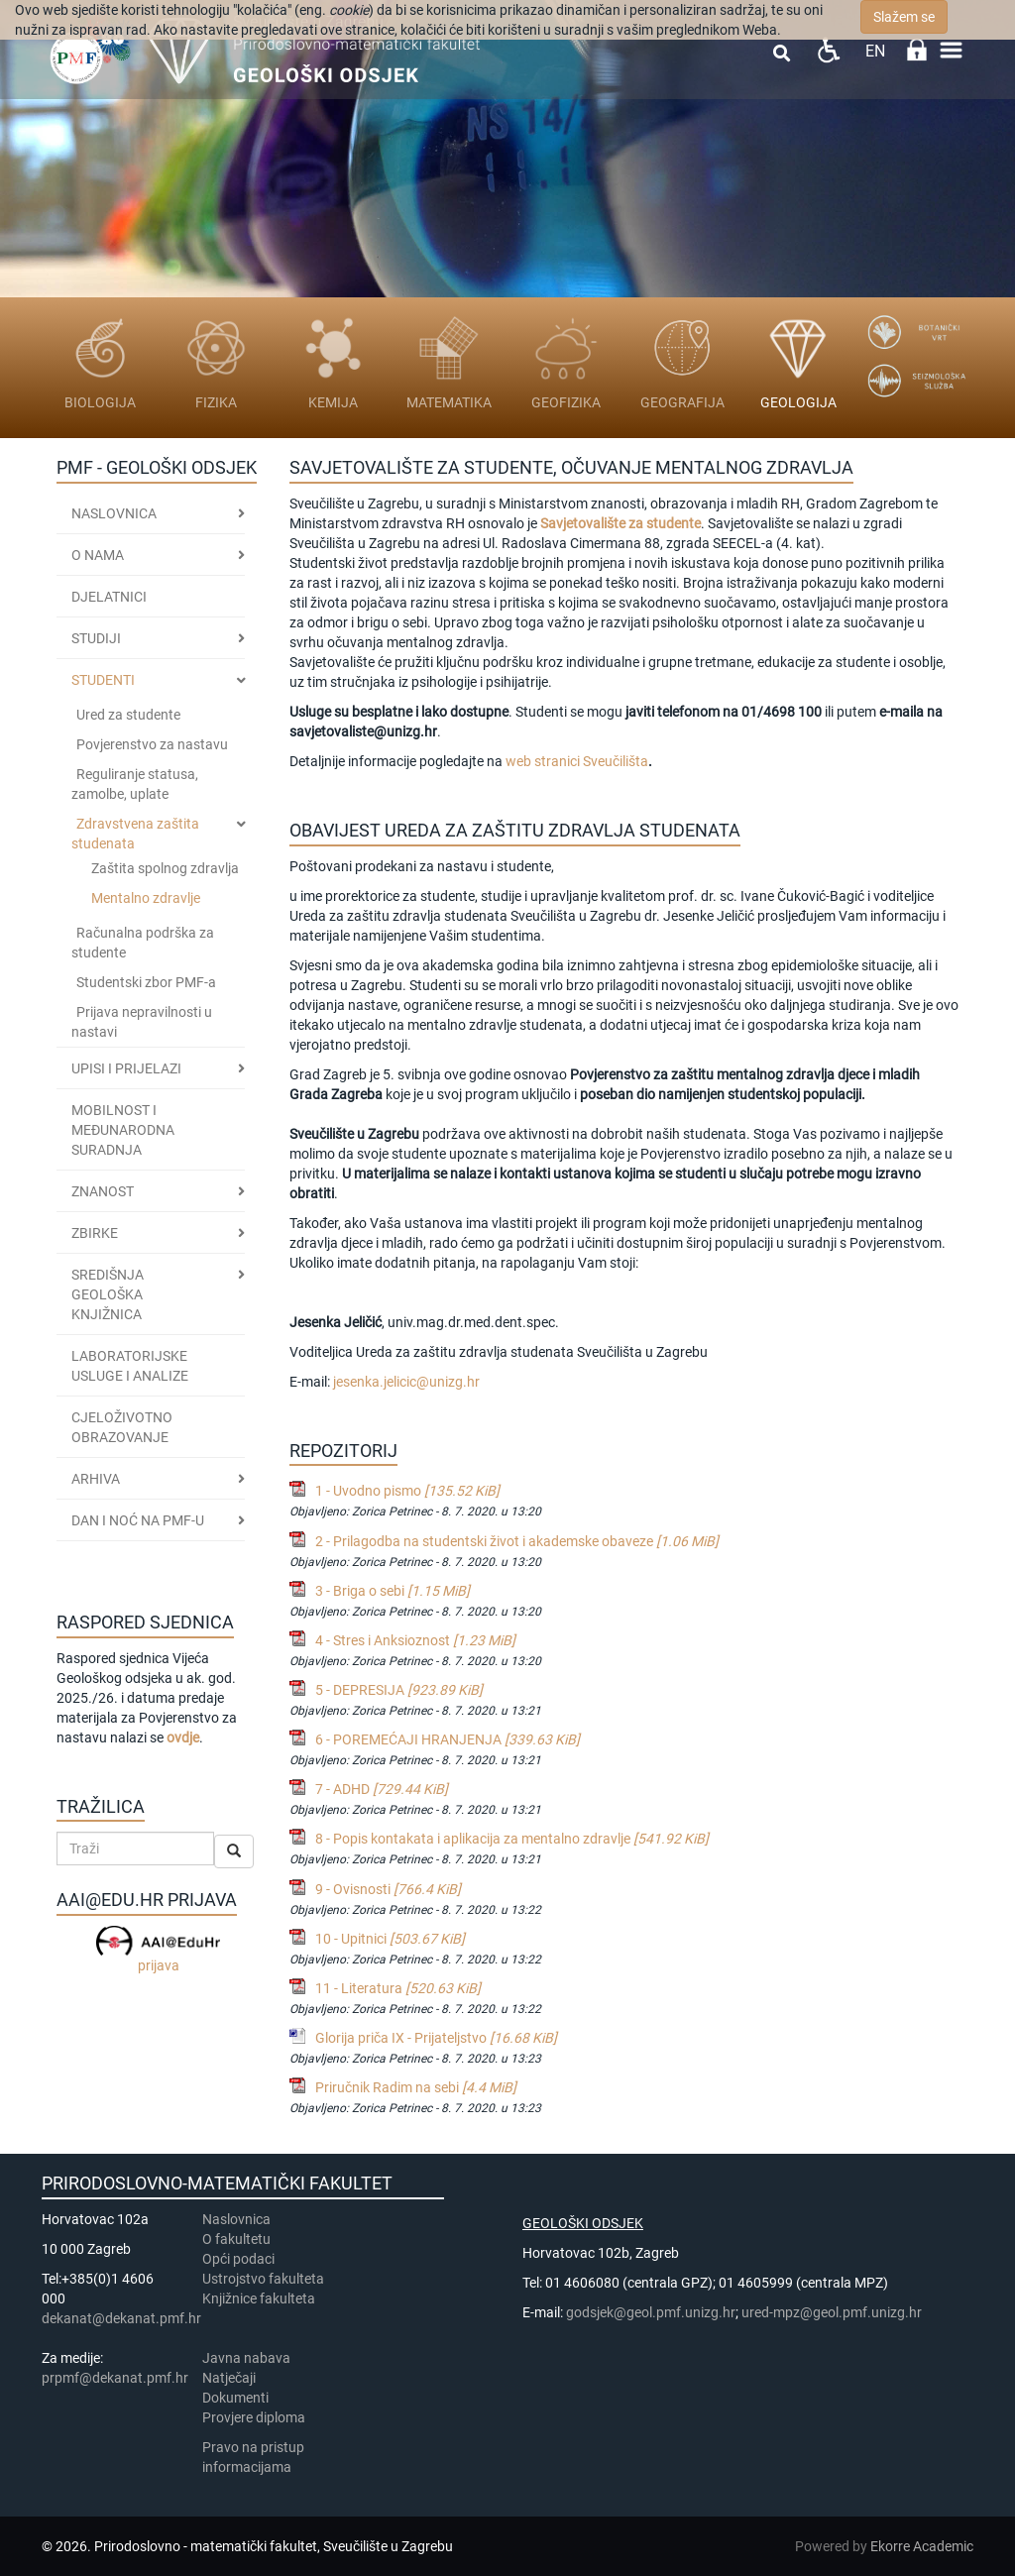  What do you see at coordinates (381, 1789) in the screenshot?
I see `7 - ADHD` at bounding box center [381, 1789].